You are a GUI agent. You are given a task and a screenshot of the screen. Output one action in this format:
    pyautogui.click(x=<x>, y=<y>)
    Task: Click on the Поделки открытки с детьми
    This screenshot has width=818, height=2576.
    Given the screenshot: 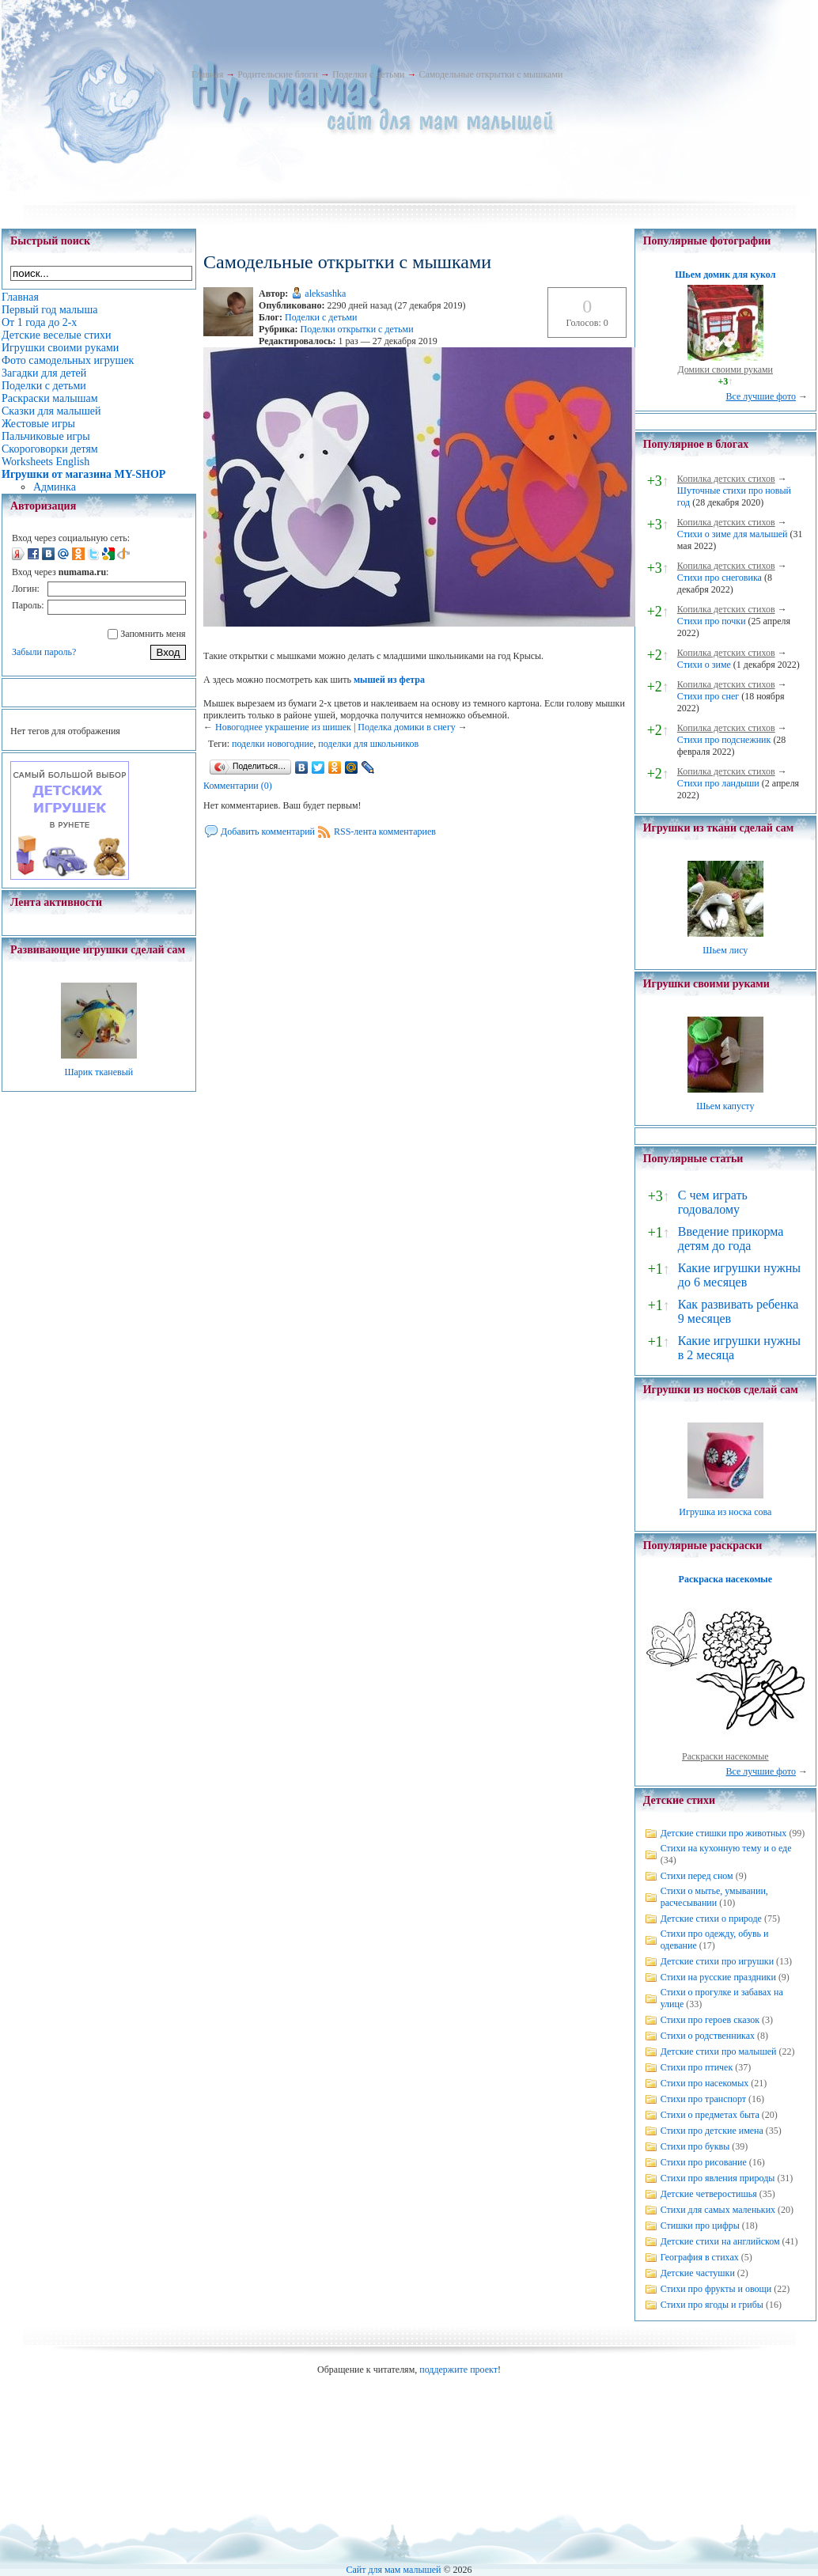 What is the action you would take?
    pyautogui.click(x=357, y=329)
    